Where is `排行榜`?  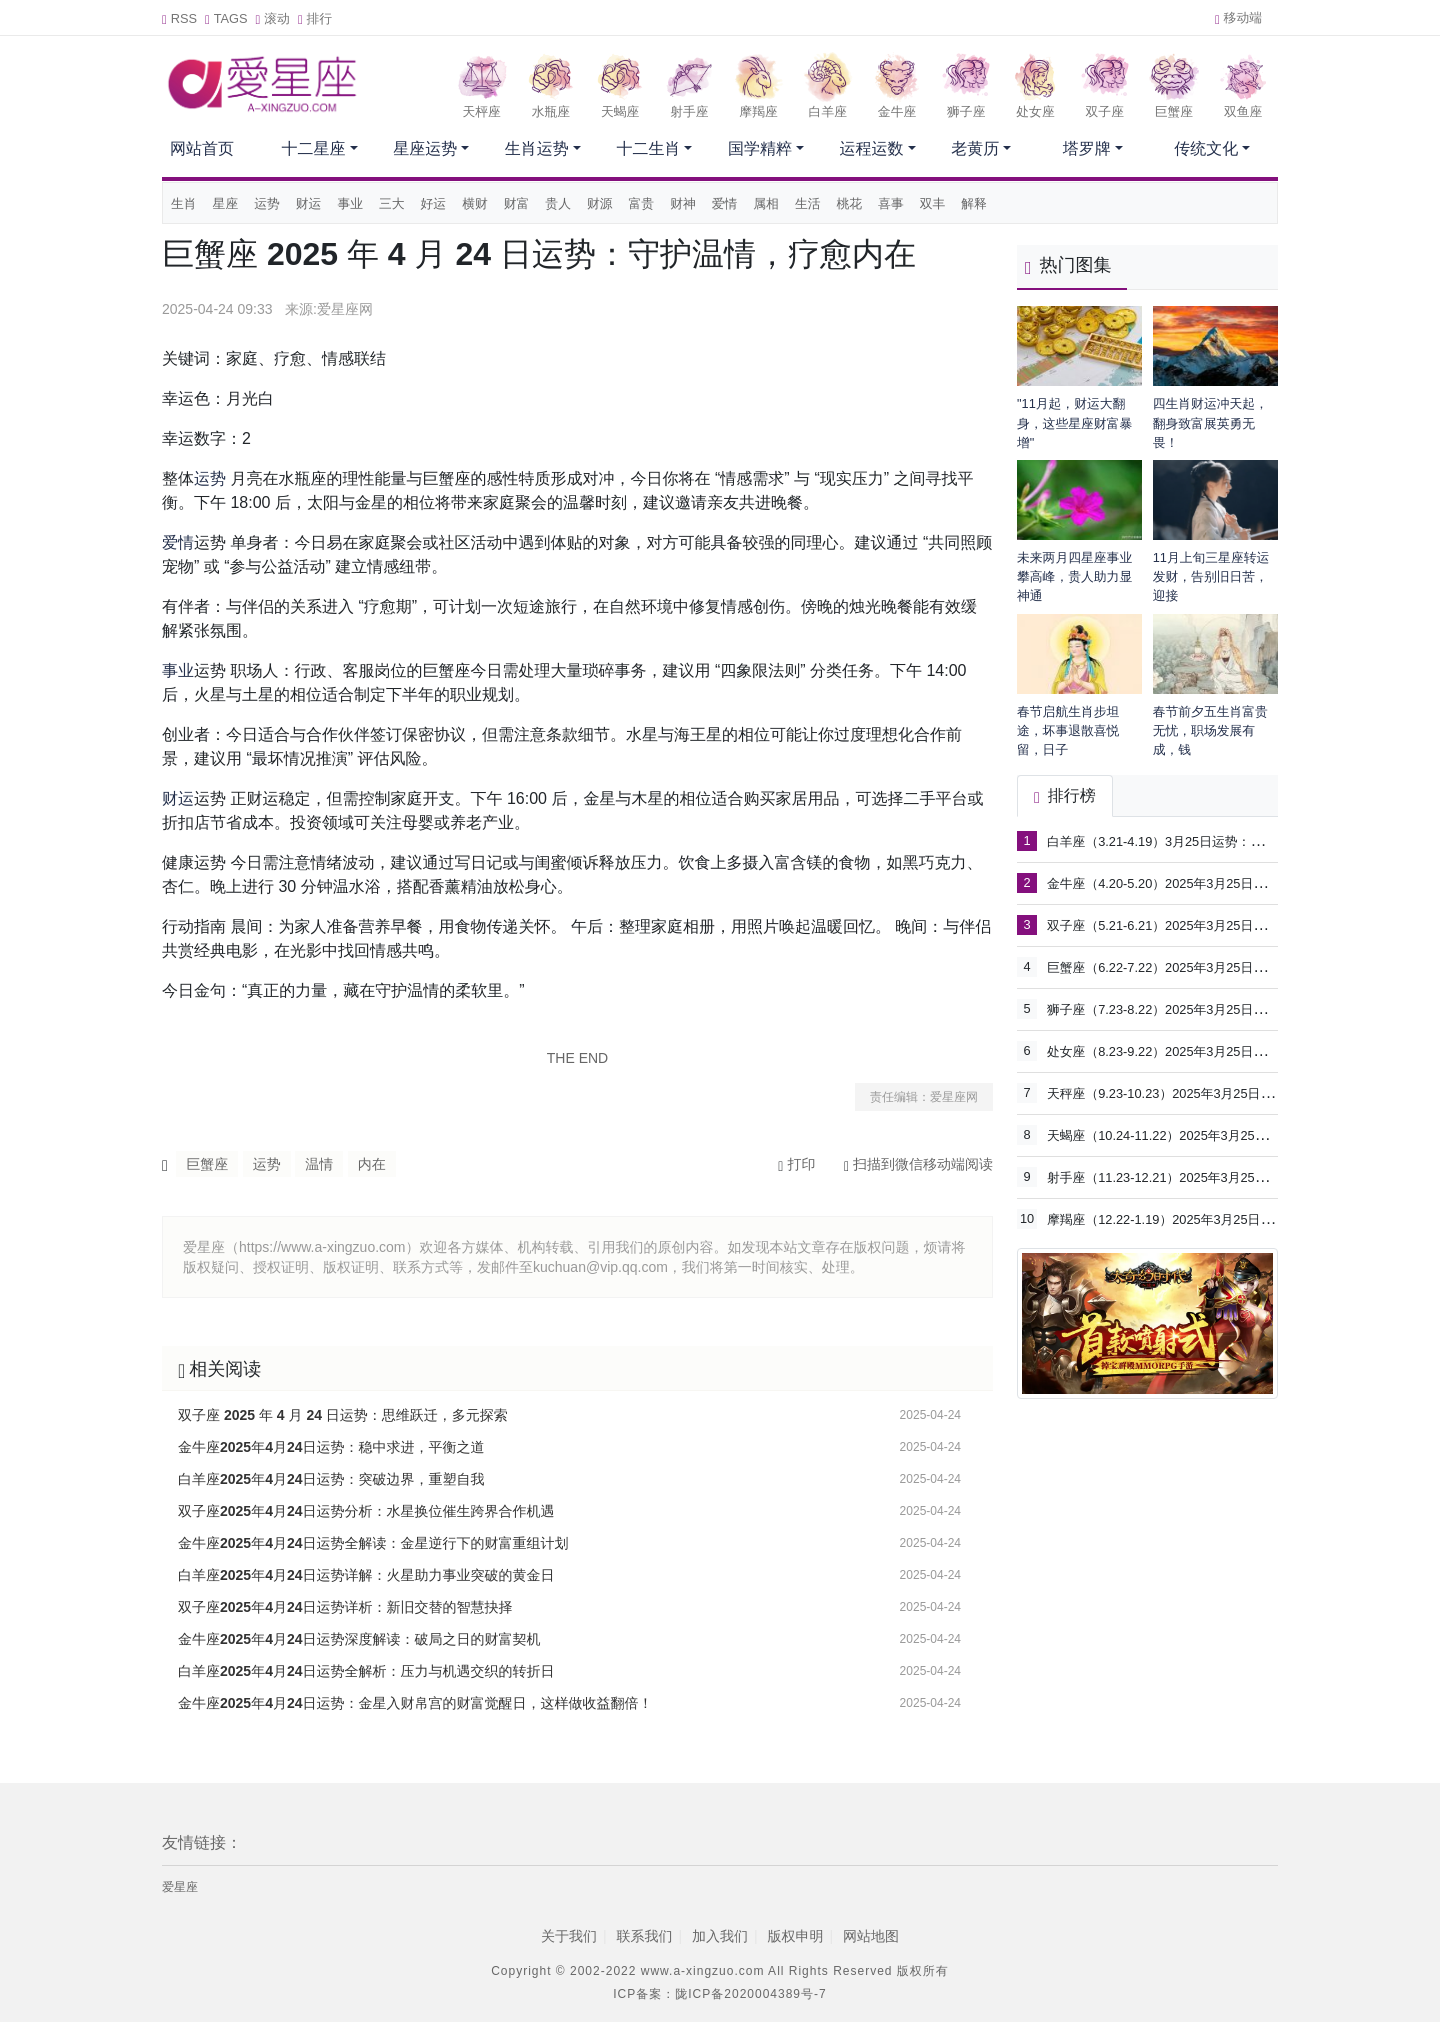
排行榜 is located at coordinates (1065, 795).